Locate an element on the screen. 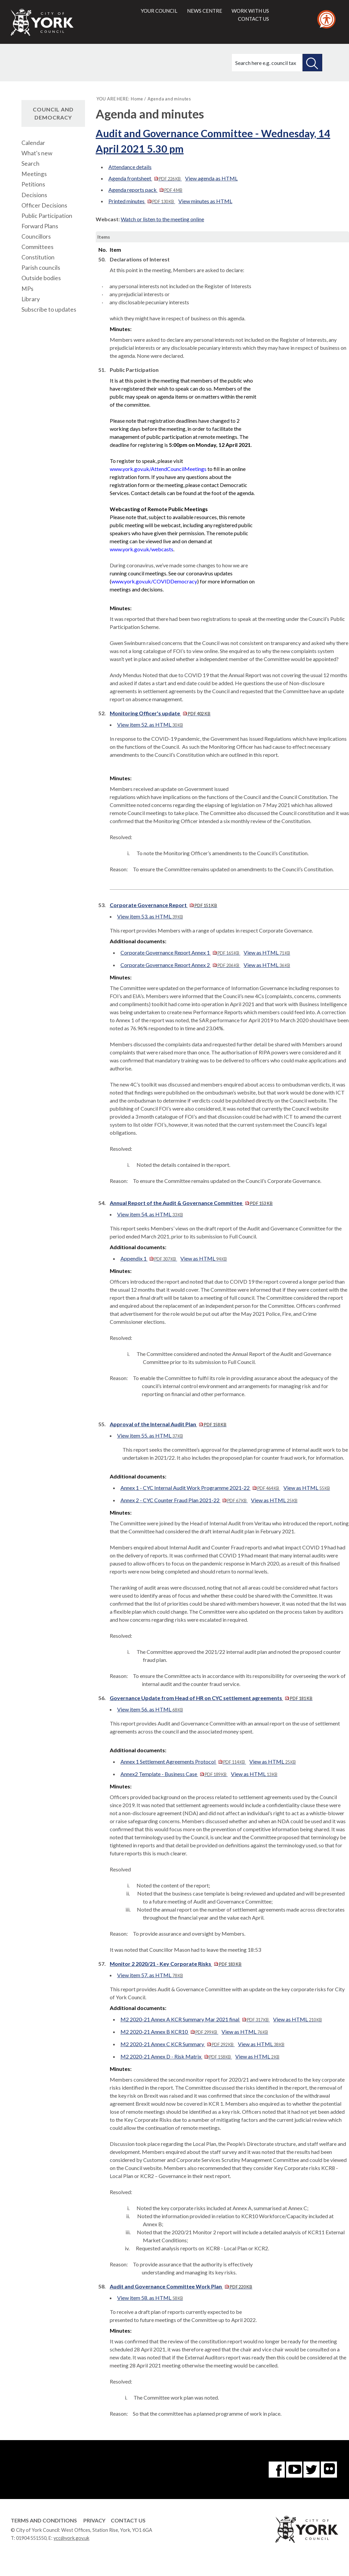  What's new is located at coordinates (36, 153).